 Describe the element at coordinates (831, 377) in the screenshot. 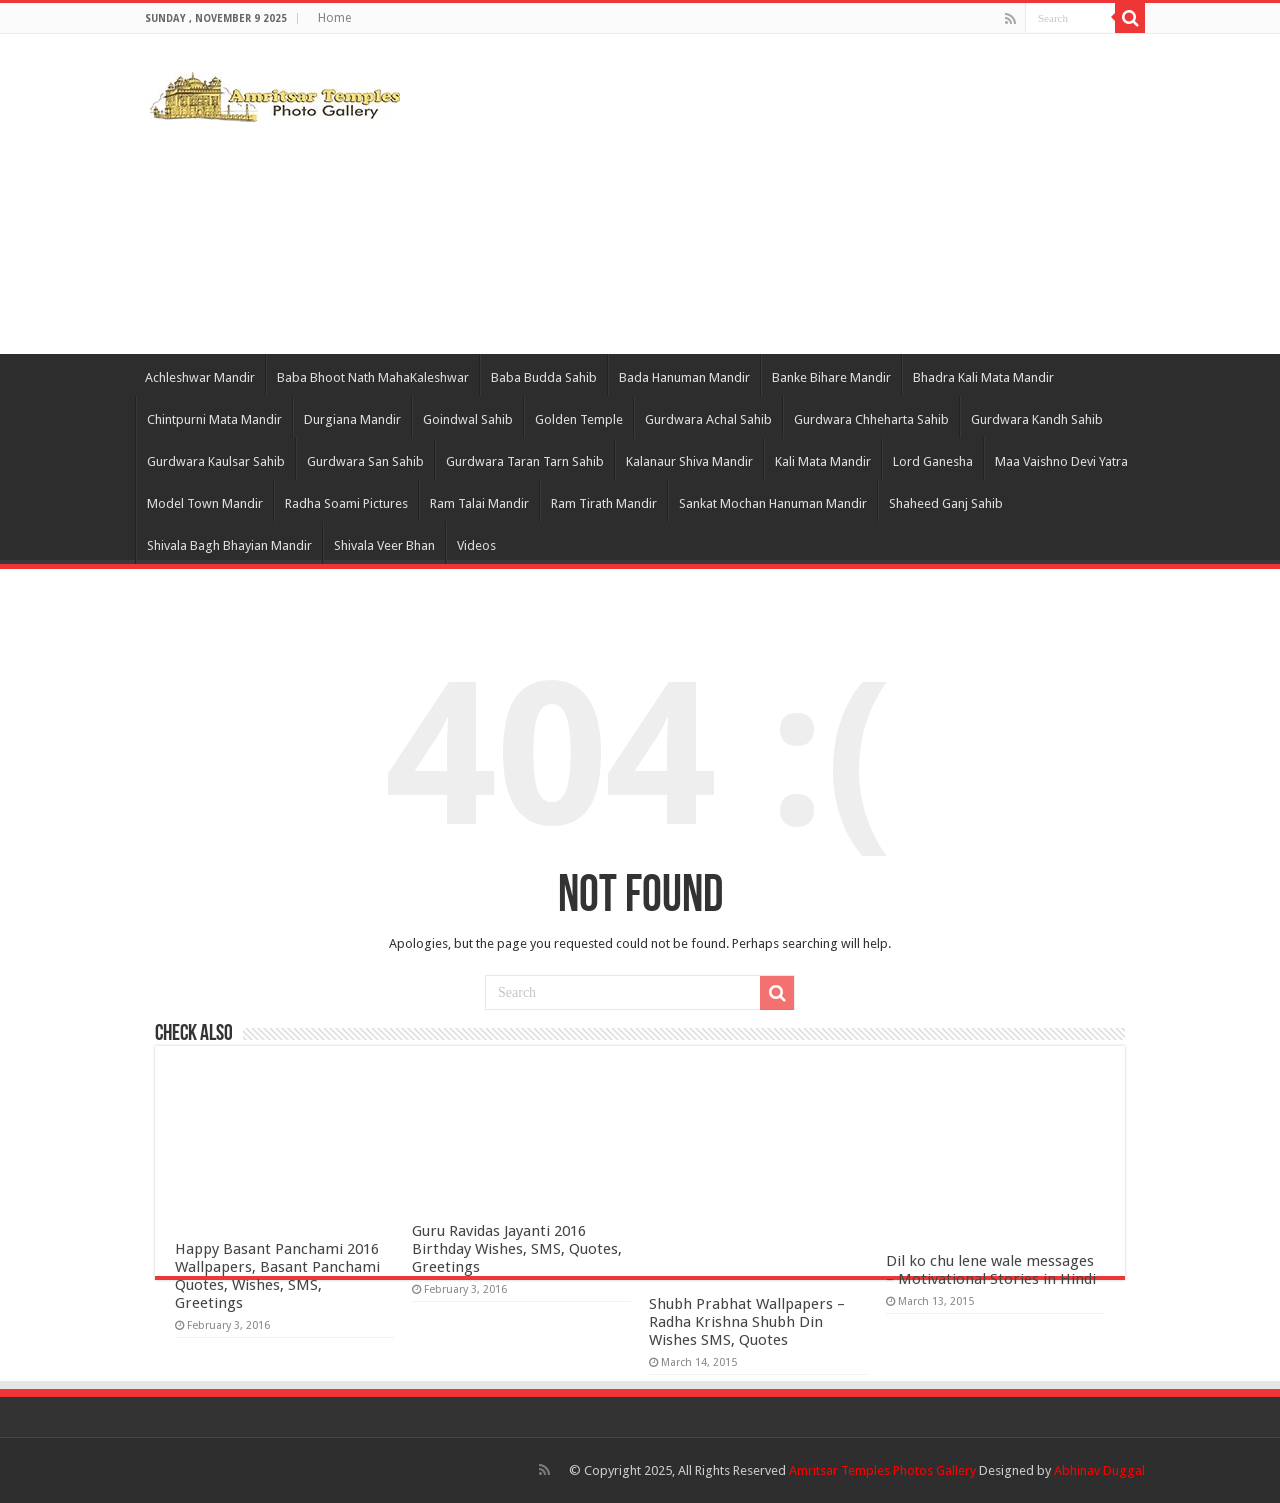

I see `Banke Bihare Mandir` at that location.